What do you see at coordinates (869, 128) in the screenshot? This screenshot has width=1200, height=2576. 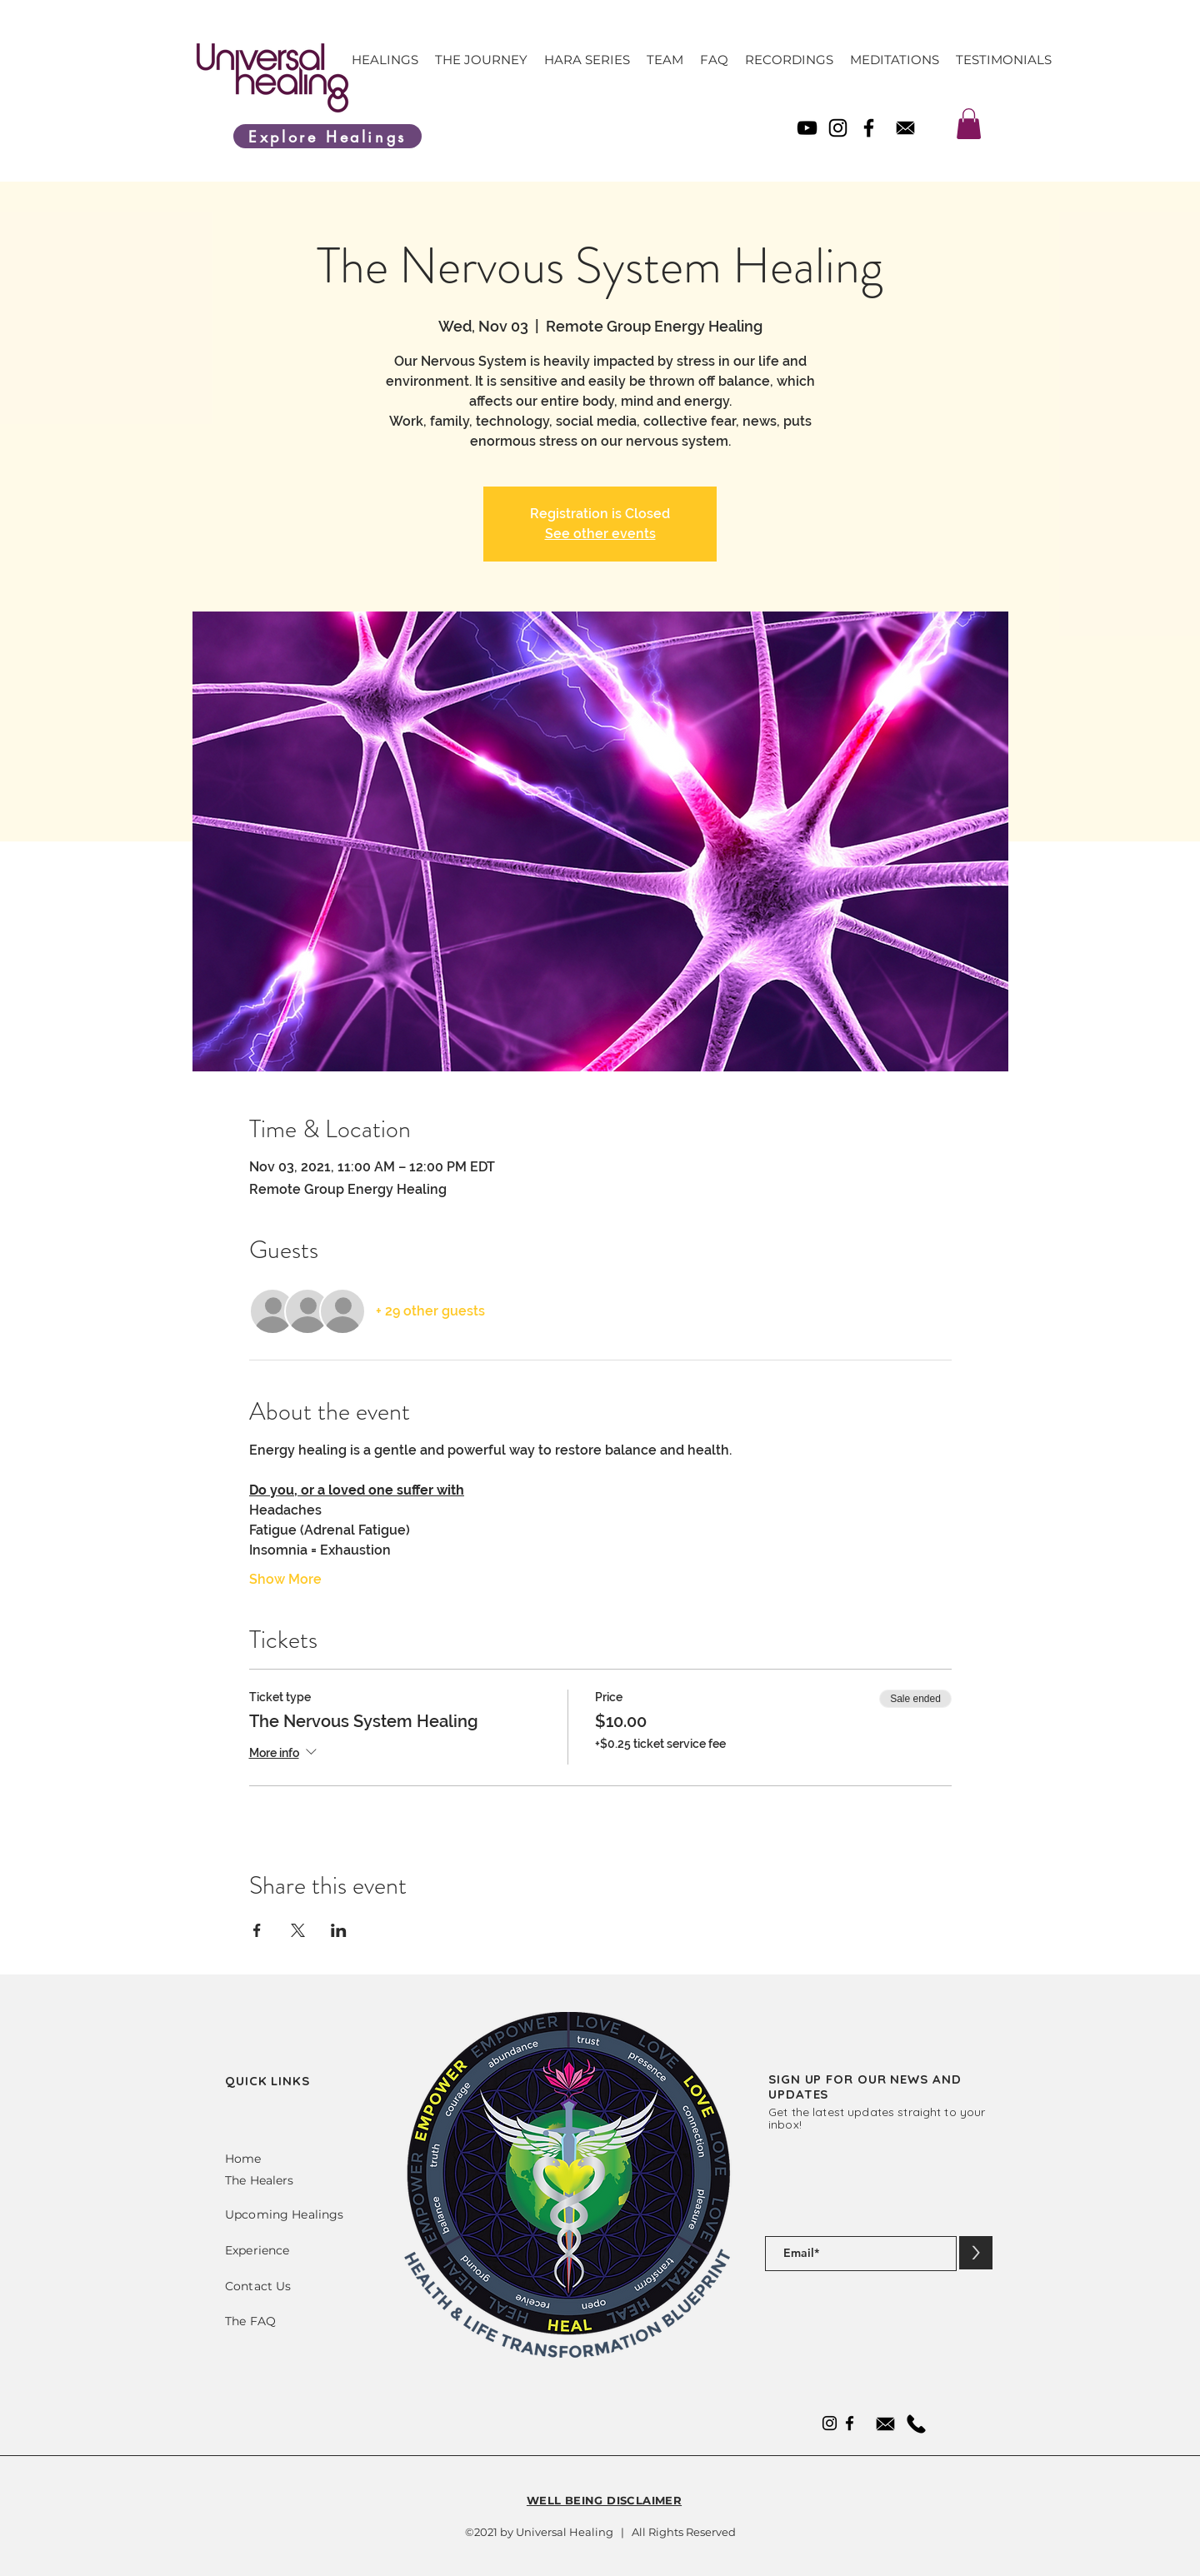 I see `[Facebook]` at bounding box center [869, 128].